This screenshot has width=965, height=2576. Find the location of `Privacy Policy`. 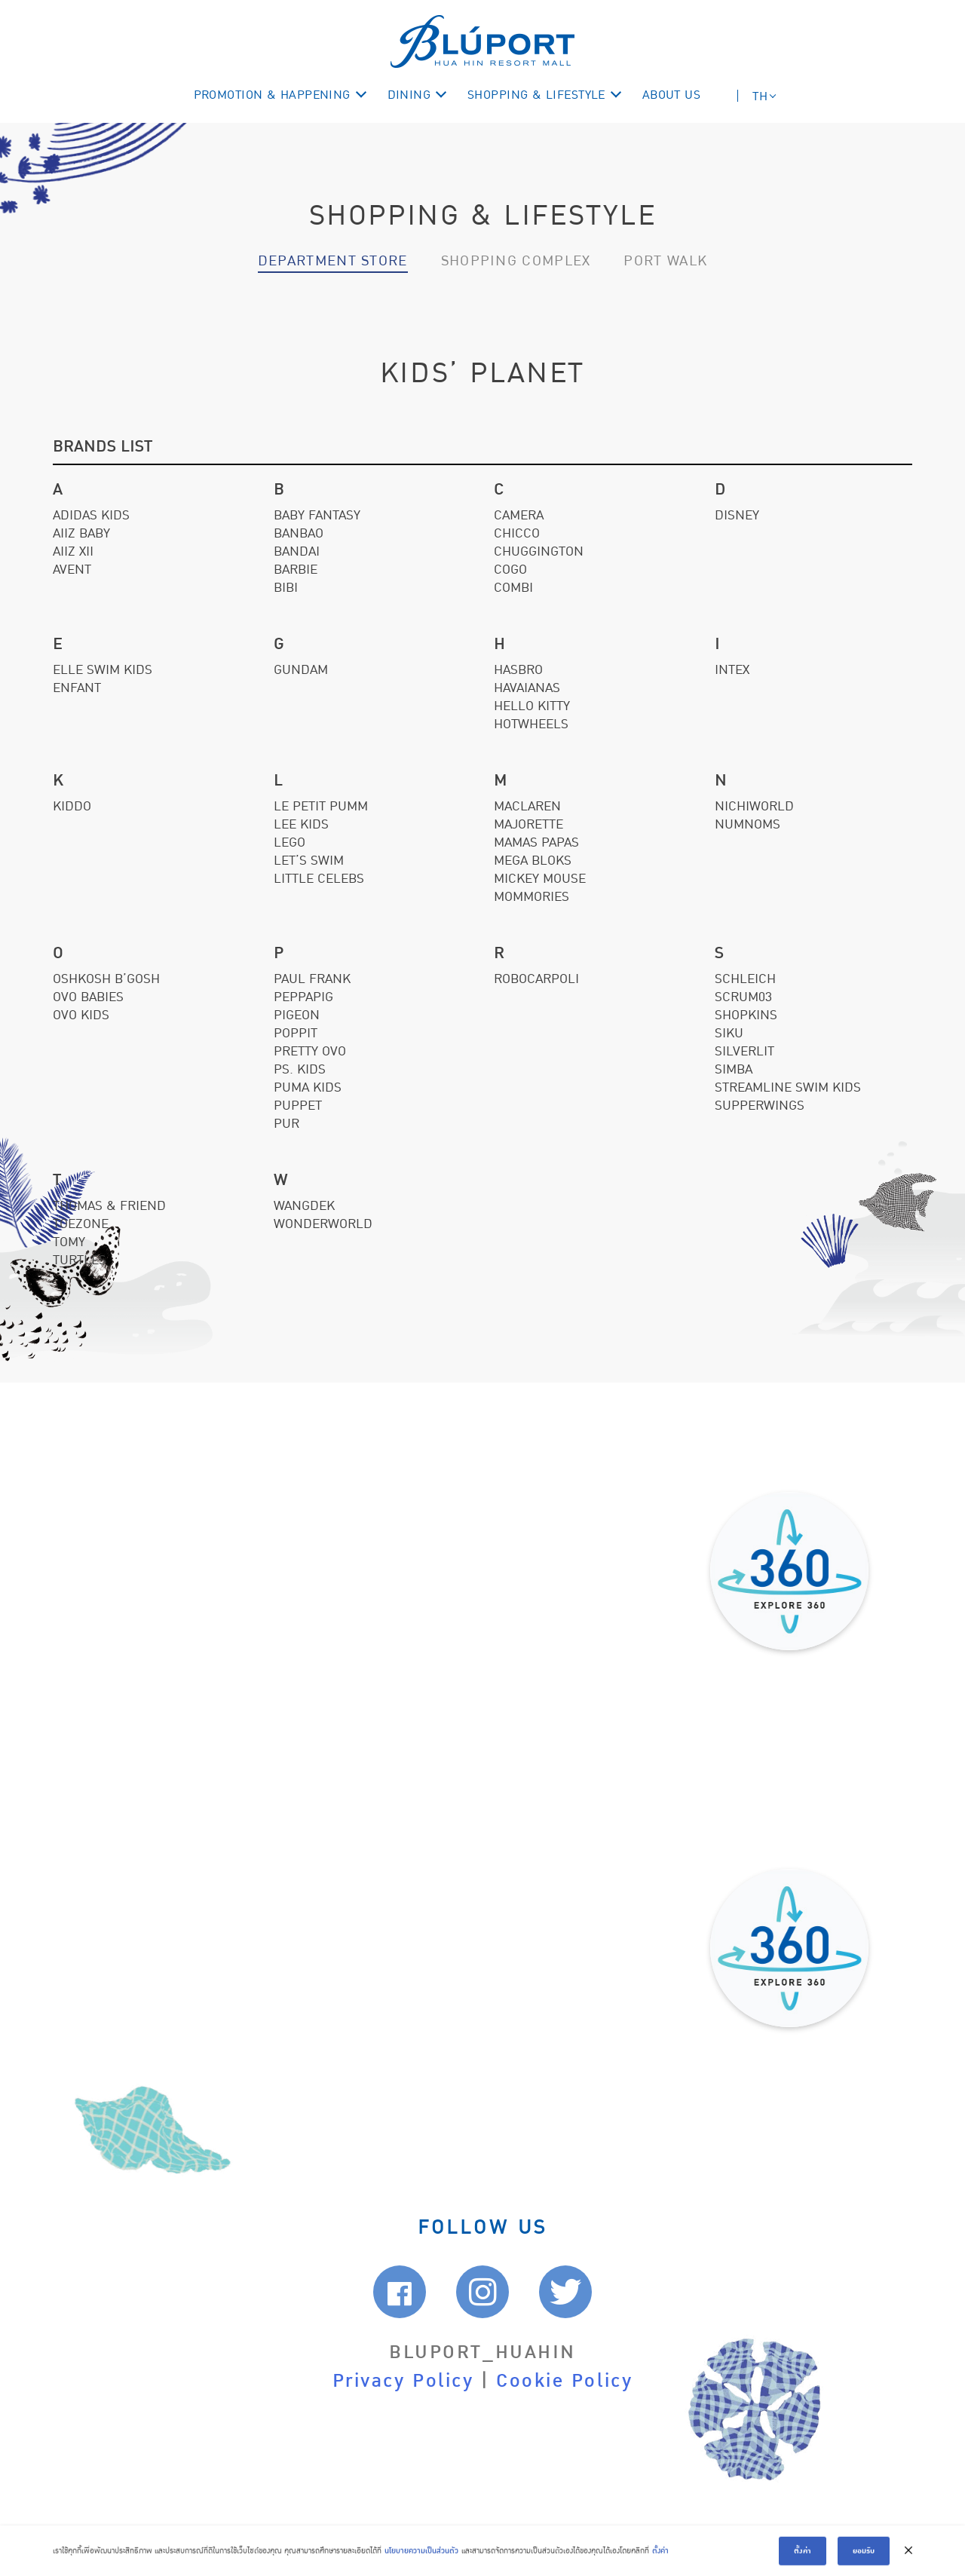

Privacy Policy is located at coordinates (403, 2381).